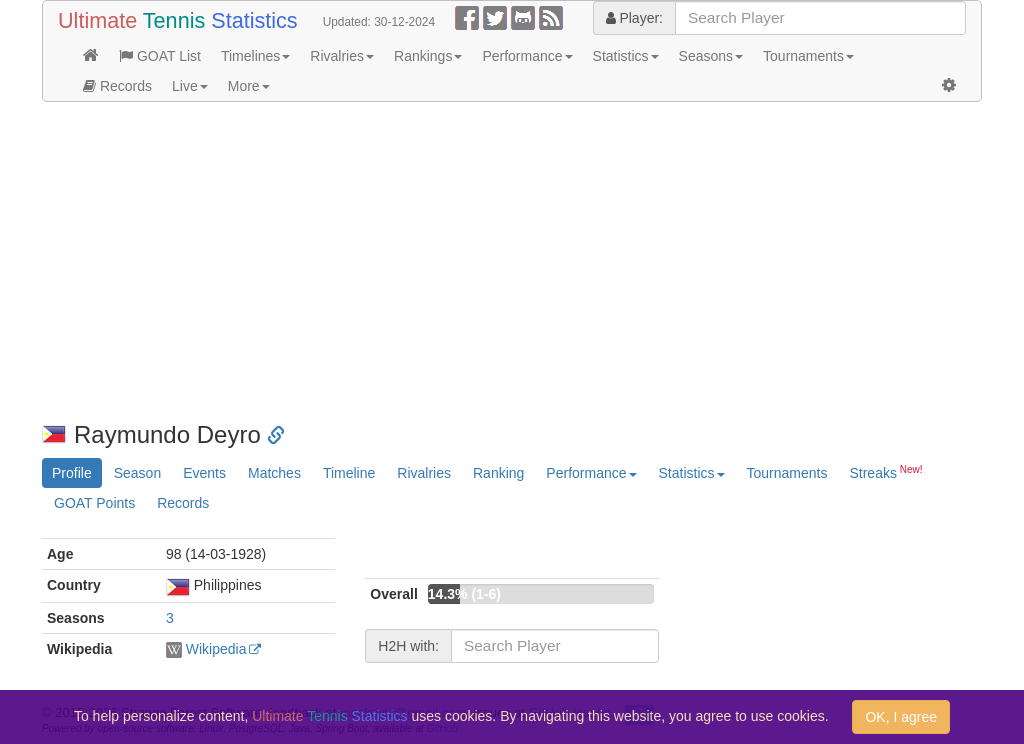 Image resolution: width=1024 pixels, height=744 pixels. Describe the element at coordinates (408, 646) in the screenshot. I see `H2H with:` at that location.